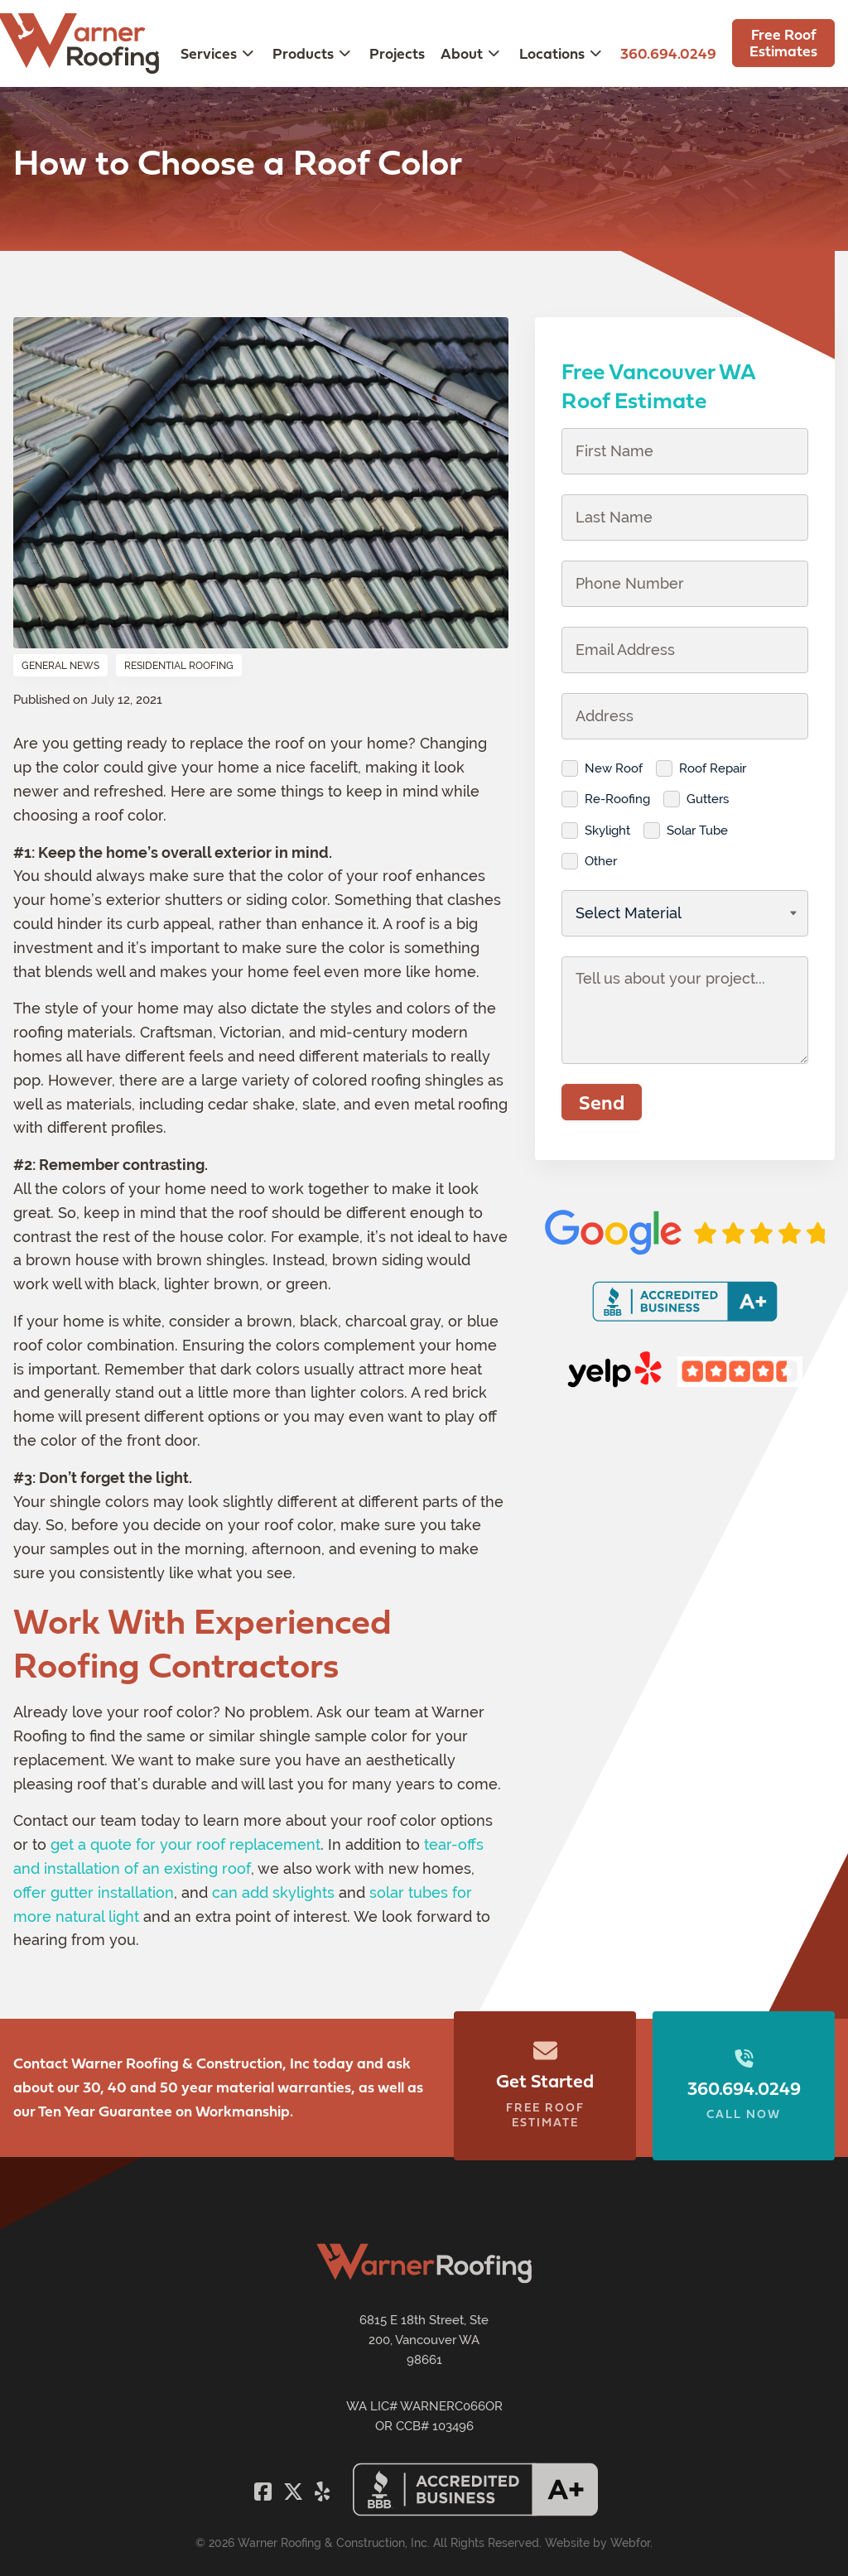 This screenshot has height=2576, width=848. What do you see at coordinates (614, 768) in the screenshot?
I see `New Roof` at bounding box center [614, 768].